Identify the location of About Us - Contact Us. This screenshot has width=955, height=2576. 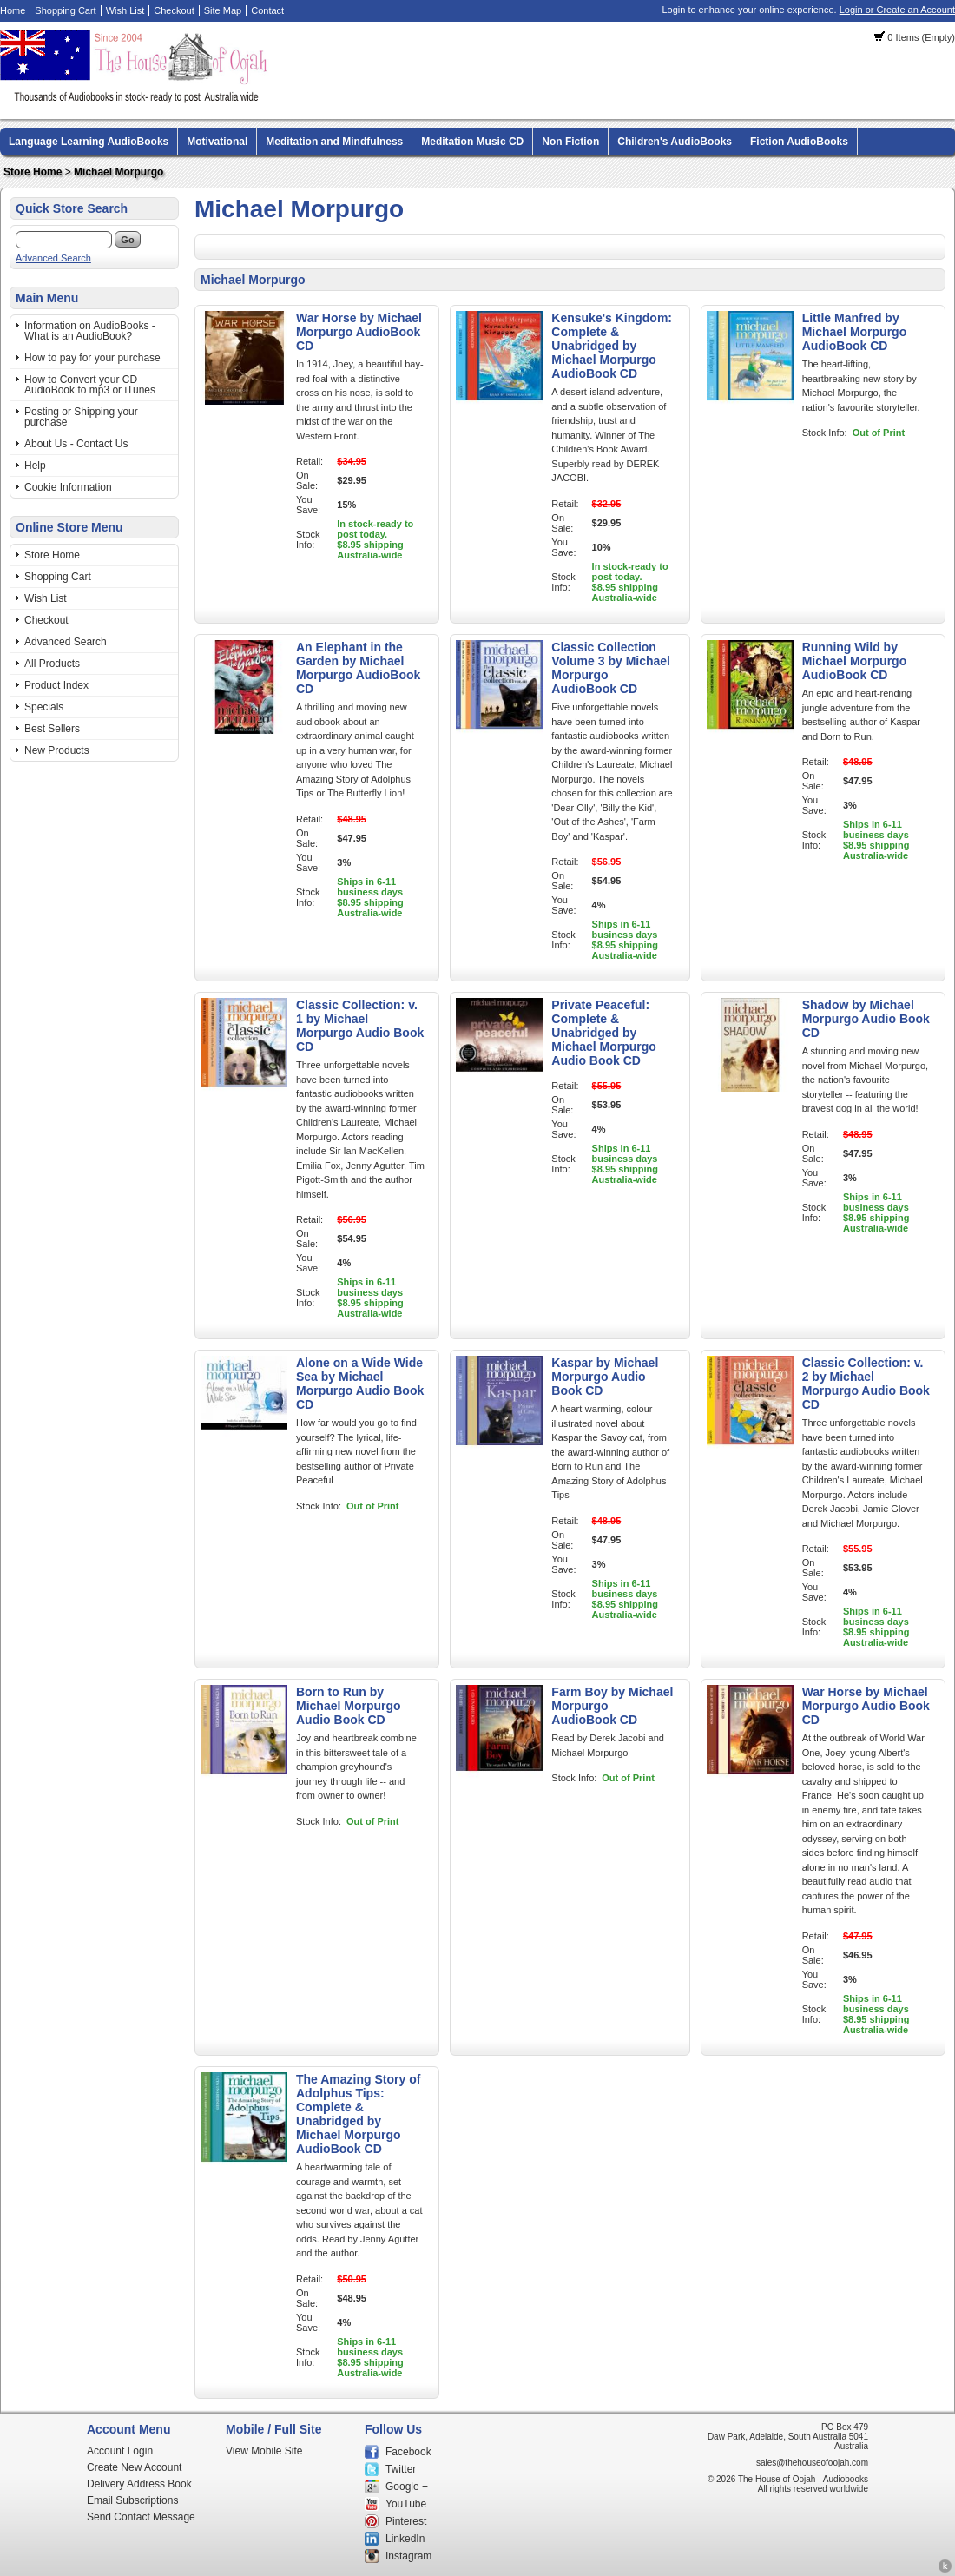
(76, 444).